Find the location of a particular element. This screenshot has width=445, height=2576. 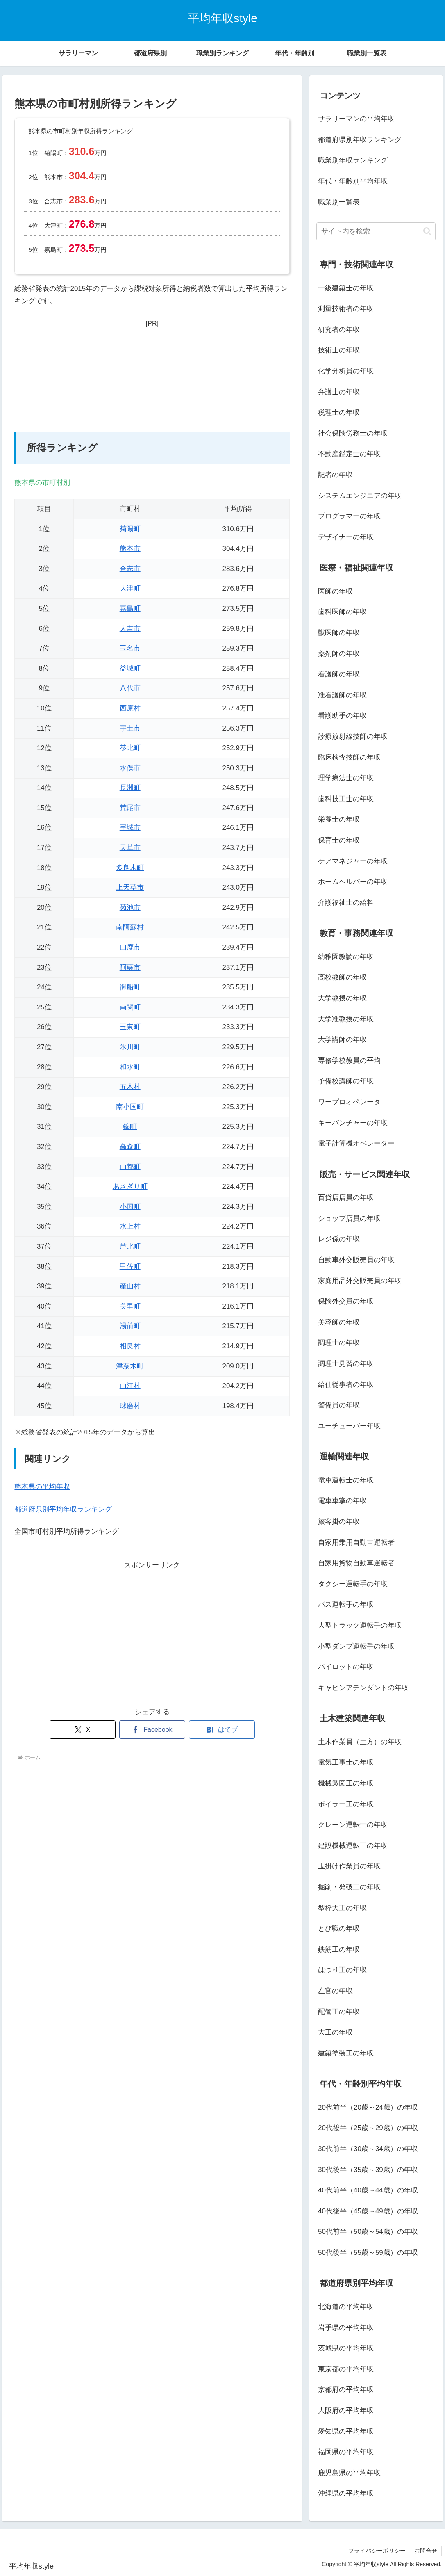

看護助手の年収 is located at coordinates (342, 715).